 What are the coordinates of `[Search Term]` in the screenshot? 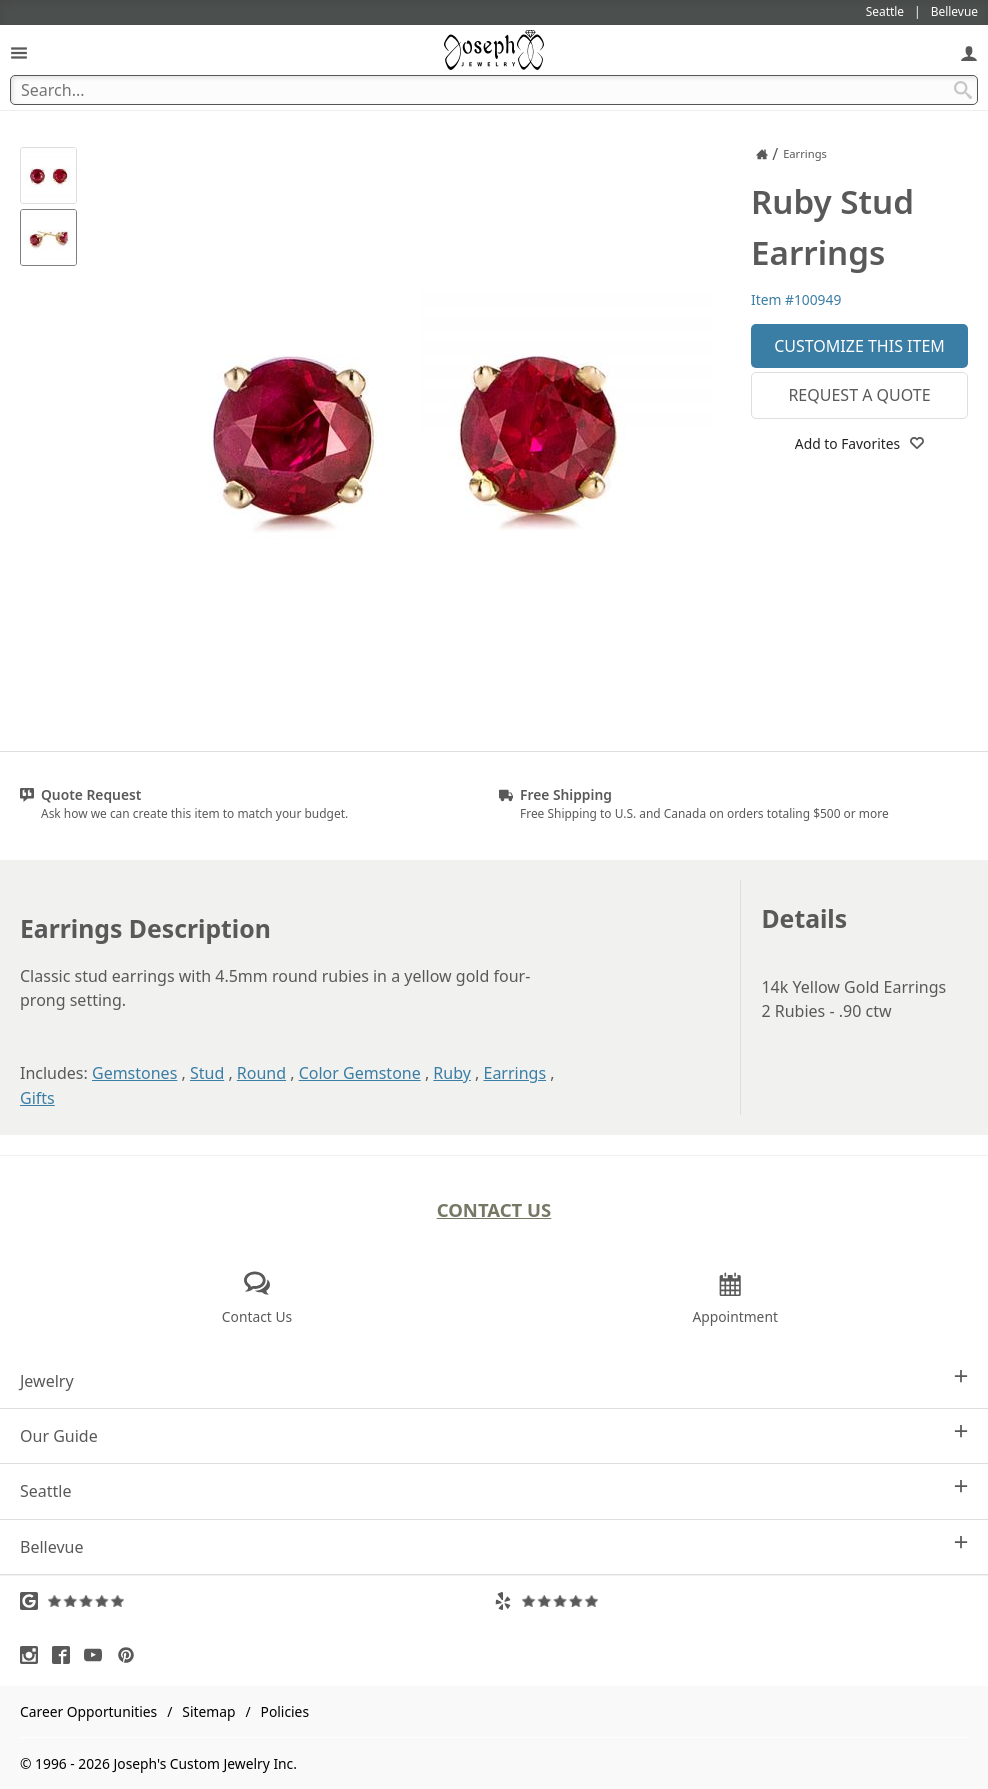 It's located at (494, 90).